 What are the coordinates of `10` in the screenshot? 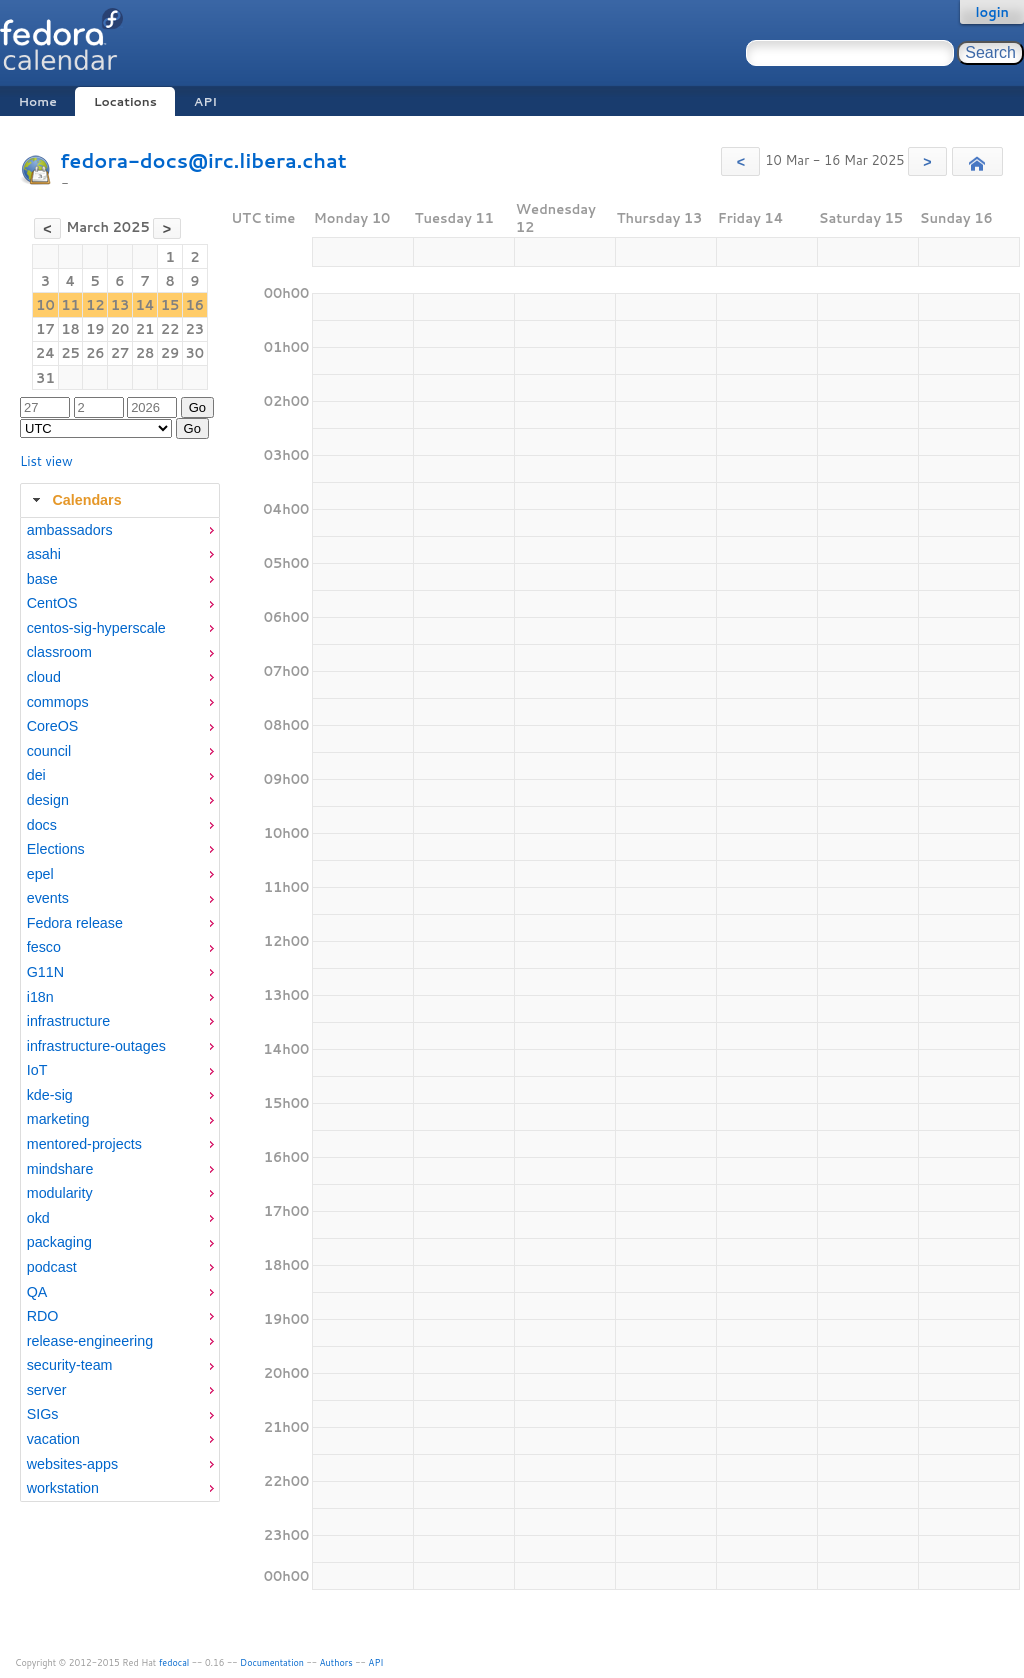 It's located at (45, 305).